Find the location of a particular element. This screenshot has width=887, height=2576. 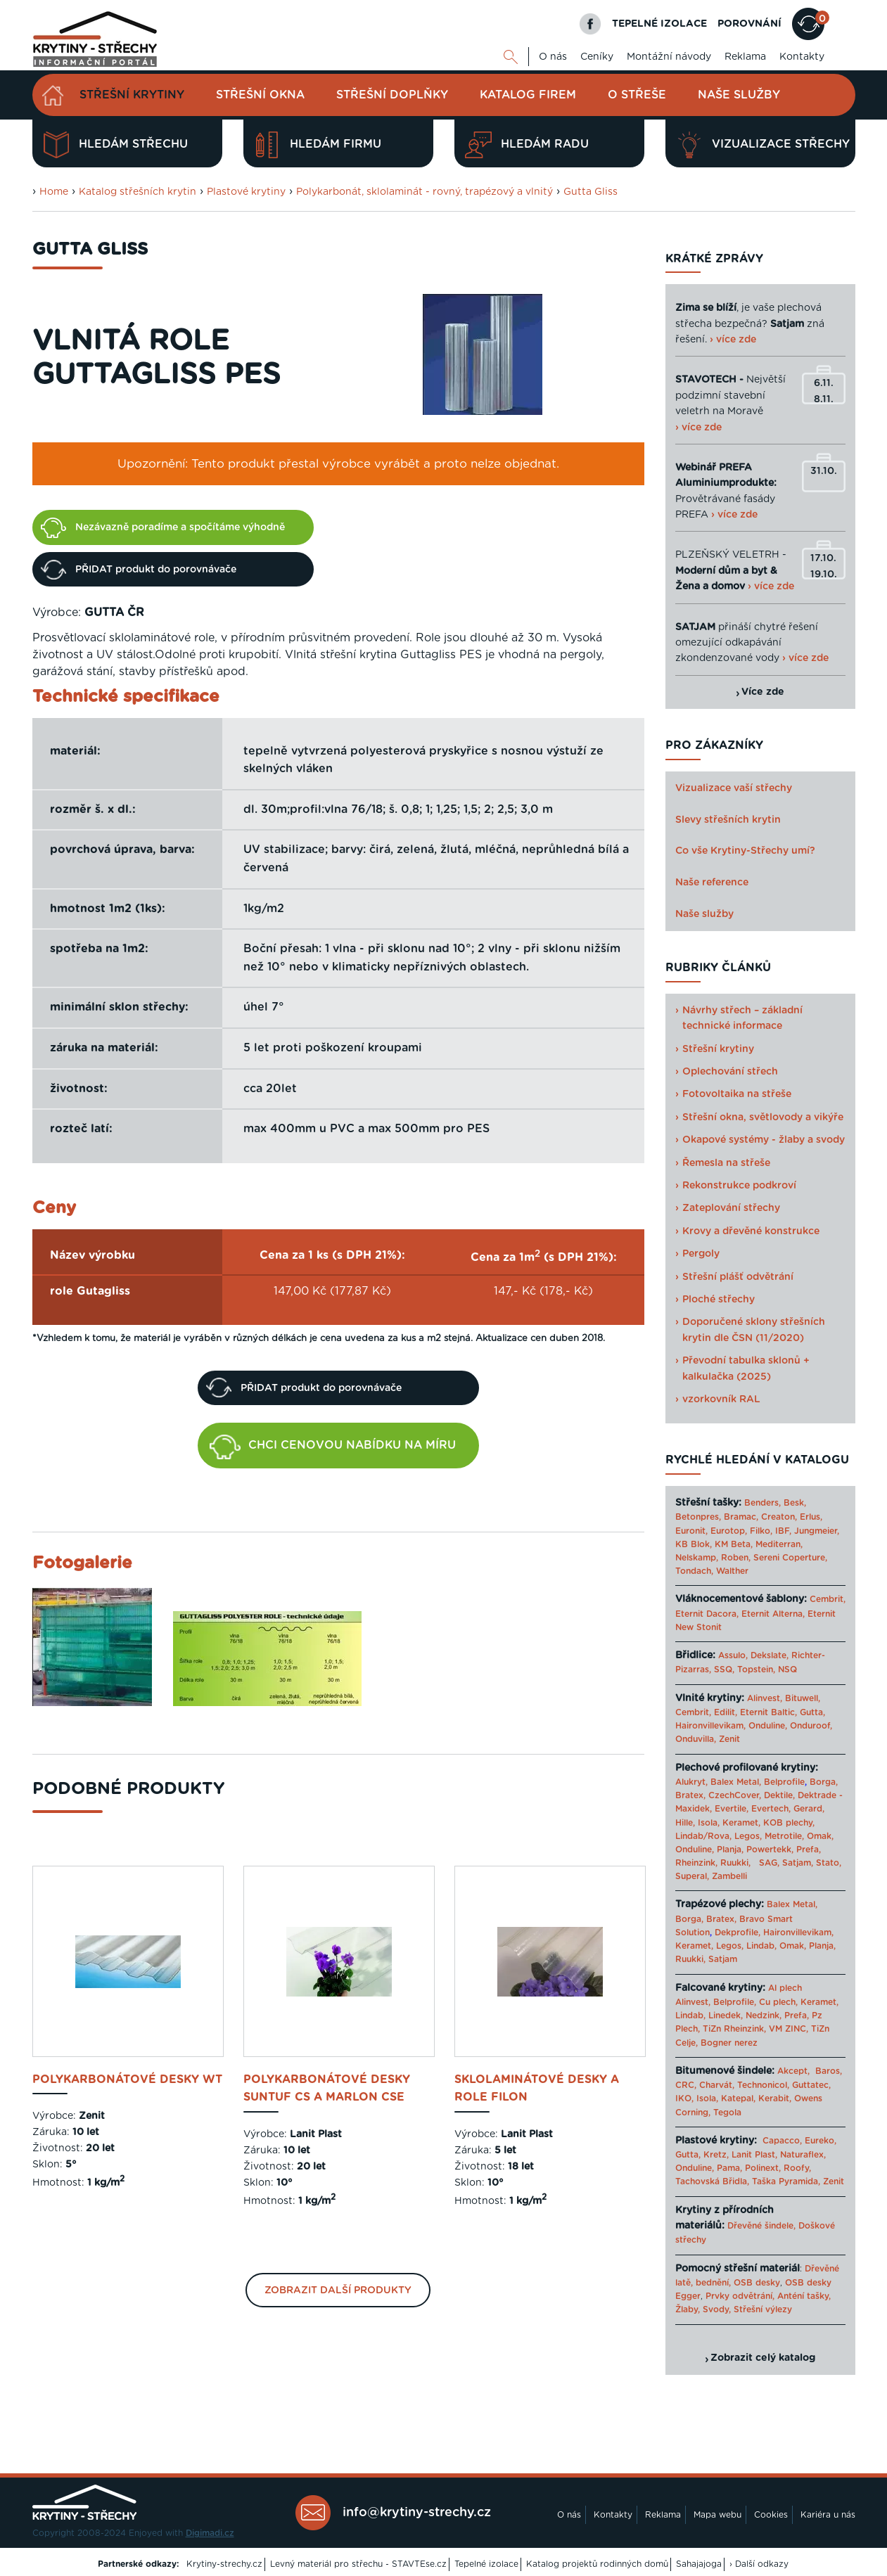

Lindab, is located at coordinates (761, 1946).